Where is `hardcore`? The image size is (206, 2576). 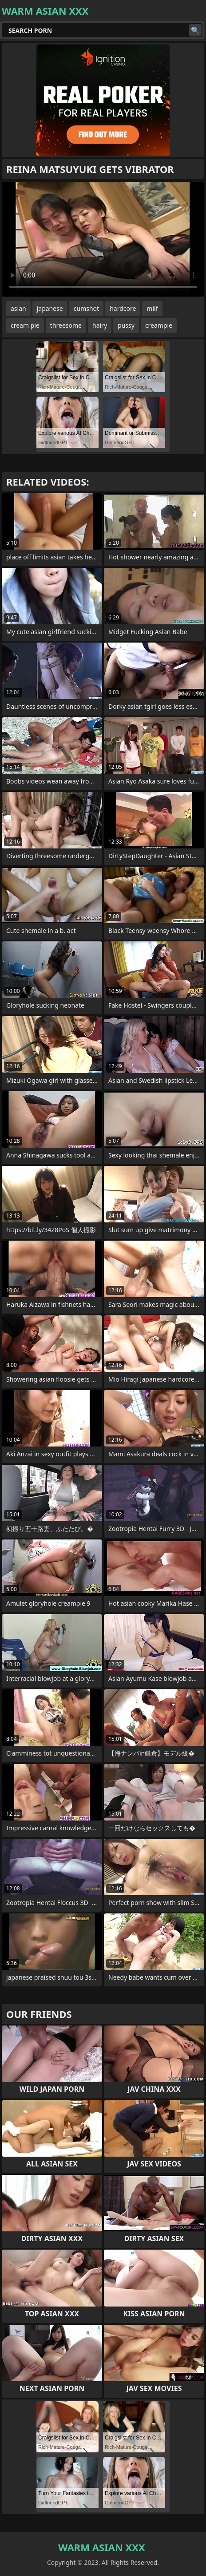 hardcore is located at coordinates (123, 308).